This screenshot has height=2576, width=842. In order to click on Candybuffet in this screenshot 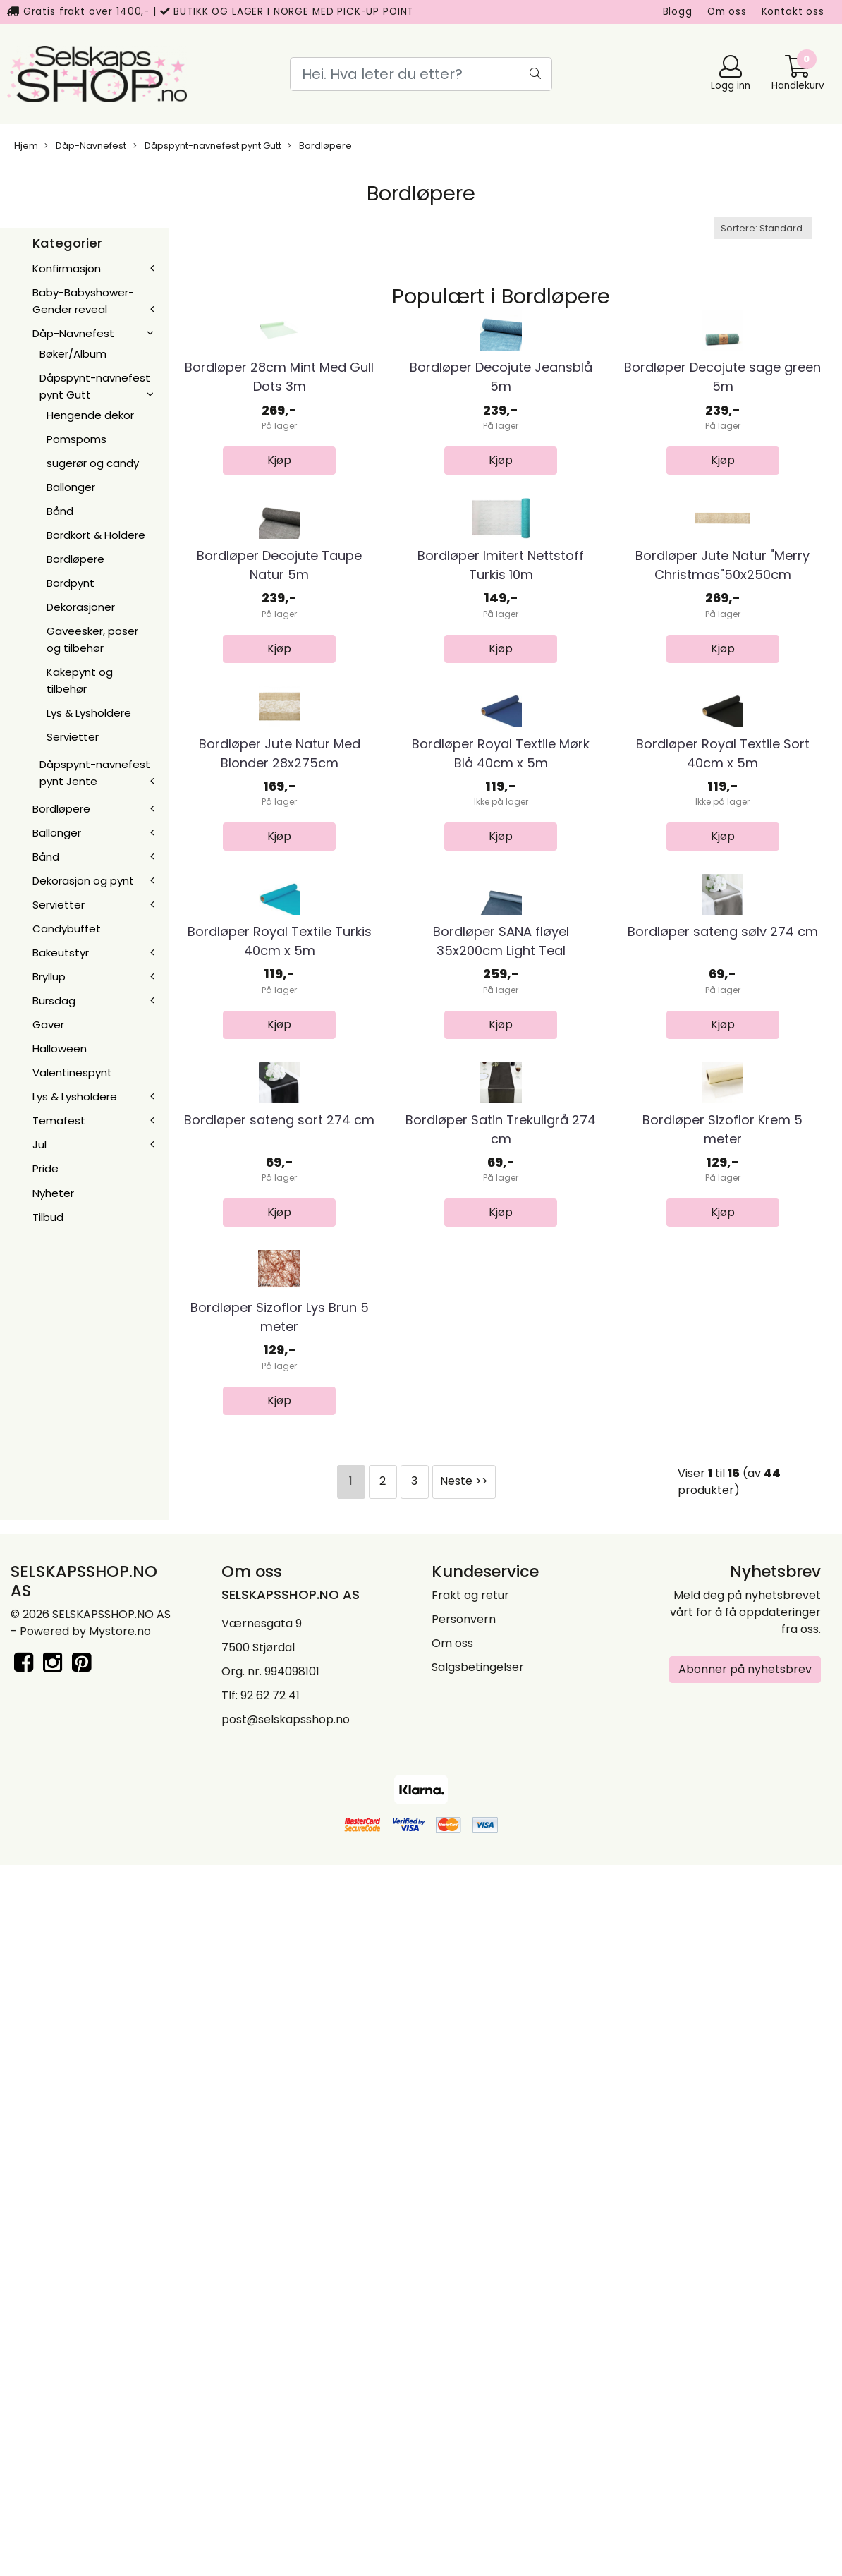, I will do `click(66, 928)`.